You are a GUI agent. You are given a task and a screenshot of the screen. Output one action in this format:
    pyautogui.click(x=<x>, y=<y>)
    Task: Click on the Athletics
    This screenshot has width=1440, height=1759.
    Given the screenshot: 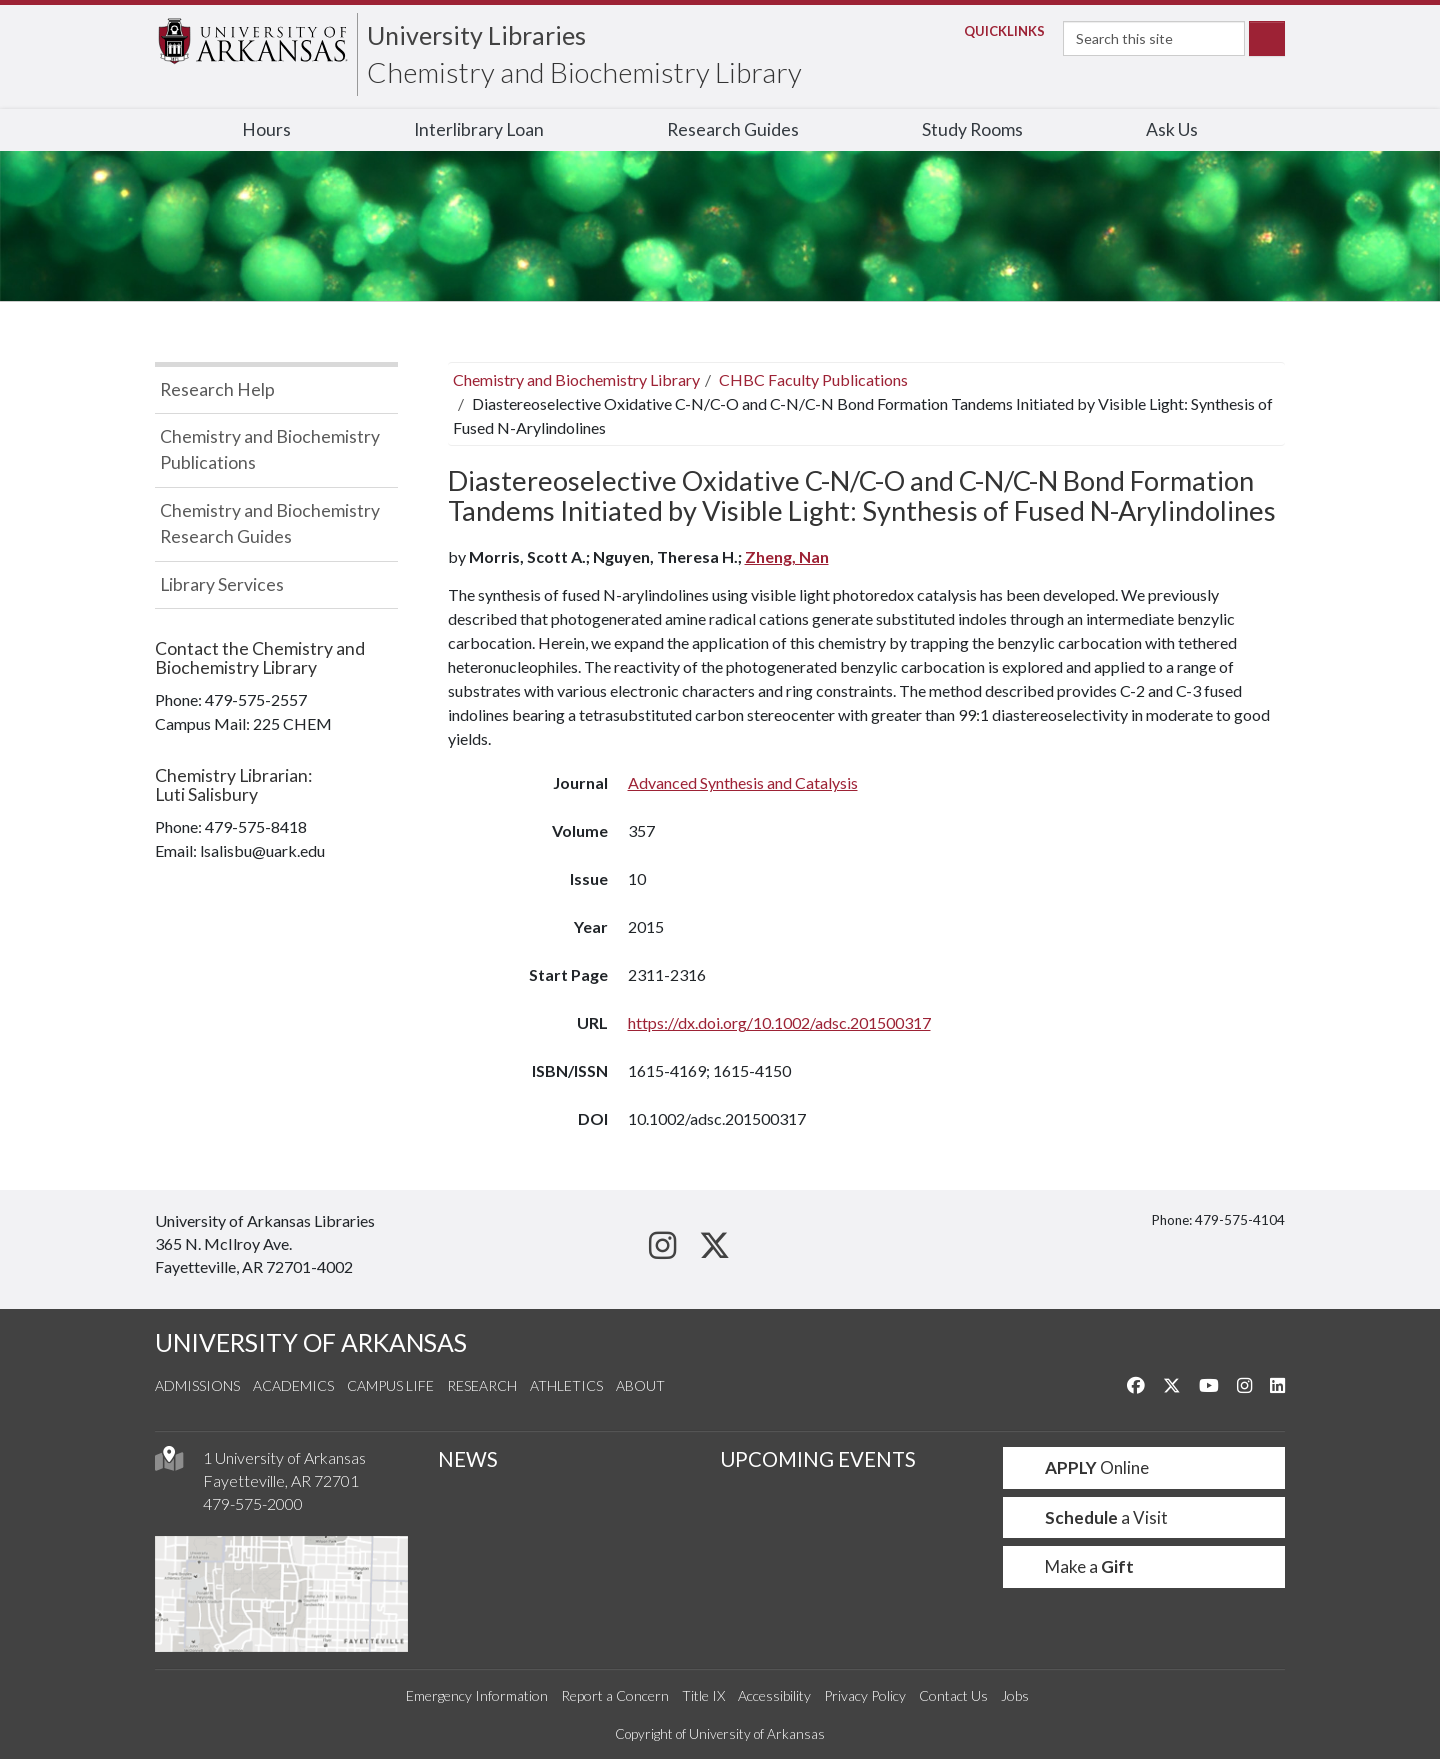 What is the action you would take?
    pyautogui.click(x=566, y=1385)
    